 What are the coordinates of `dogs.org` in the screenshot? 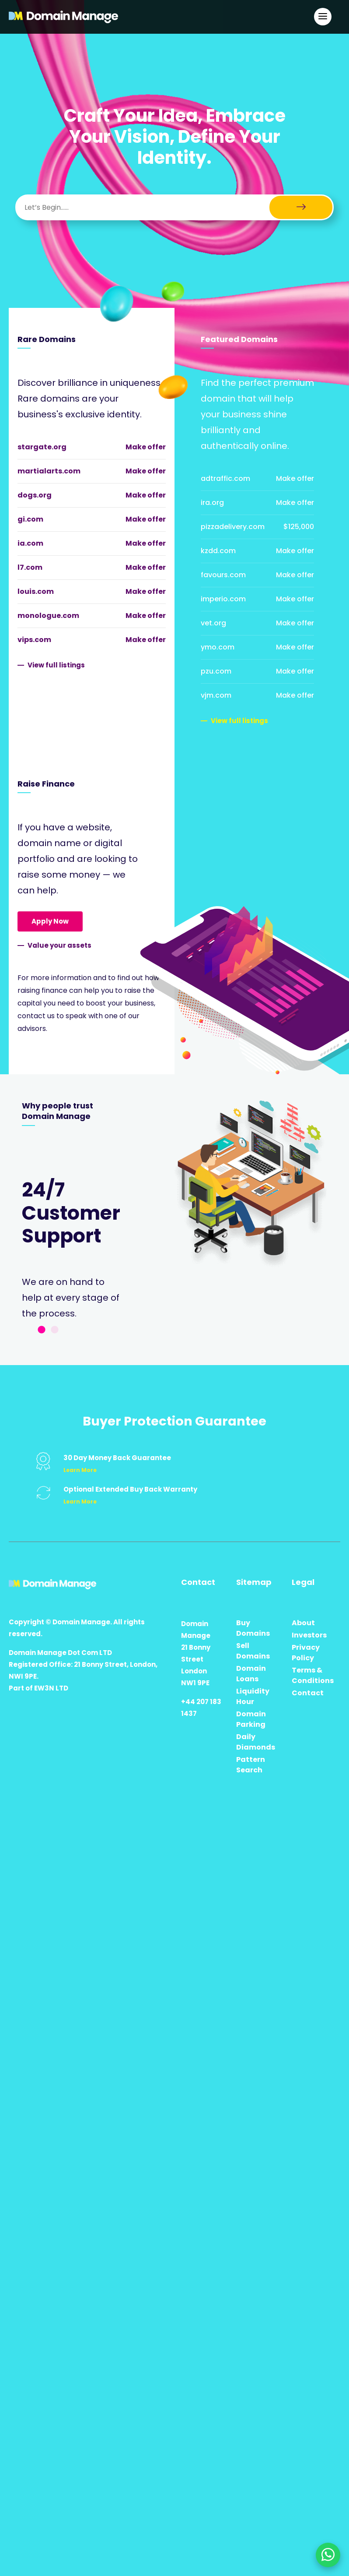 It's located at (34, 495).